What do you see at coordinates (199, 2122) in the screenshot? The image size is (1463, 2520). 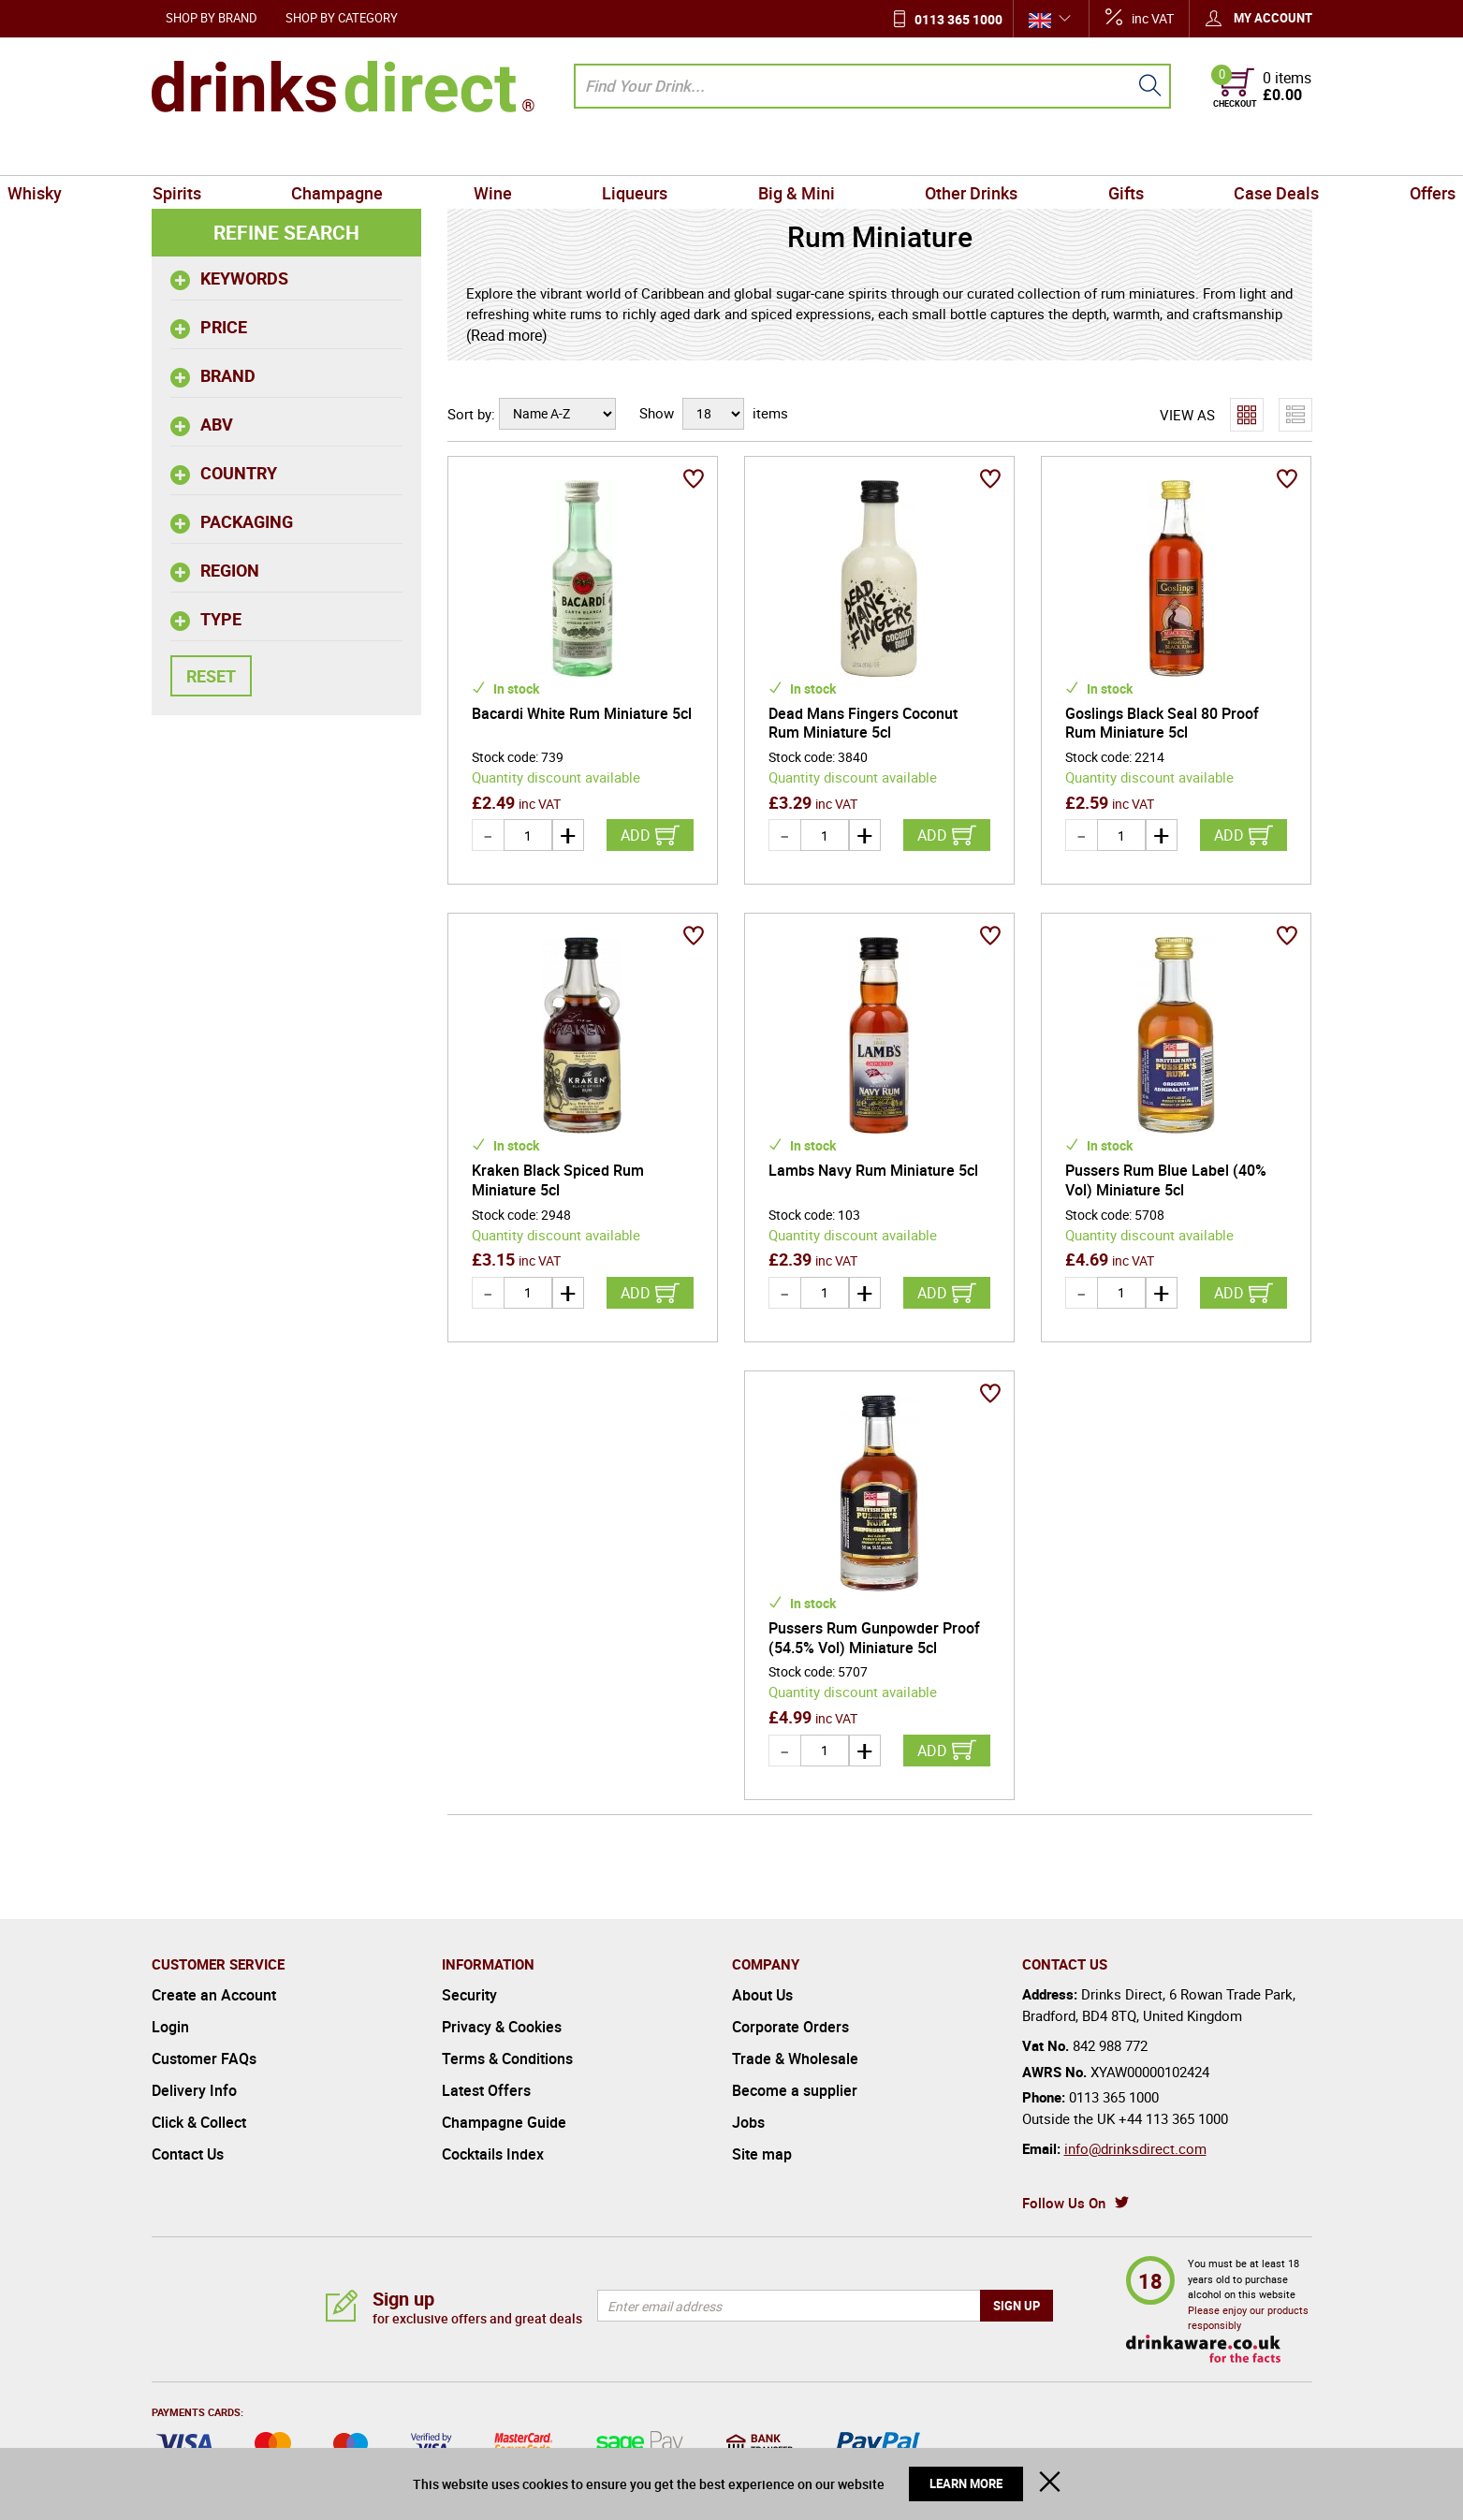 I see `Click & Collect` at bounding box center [199, 2122].